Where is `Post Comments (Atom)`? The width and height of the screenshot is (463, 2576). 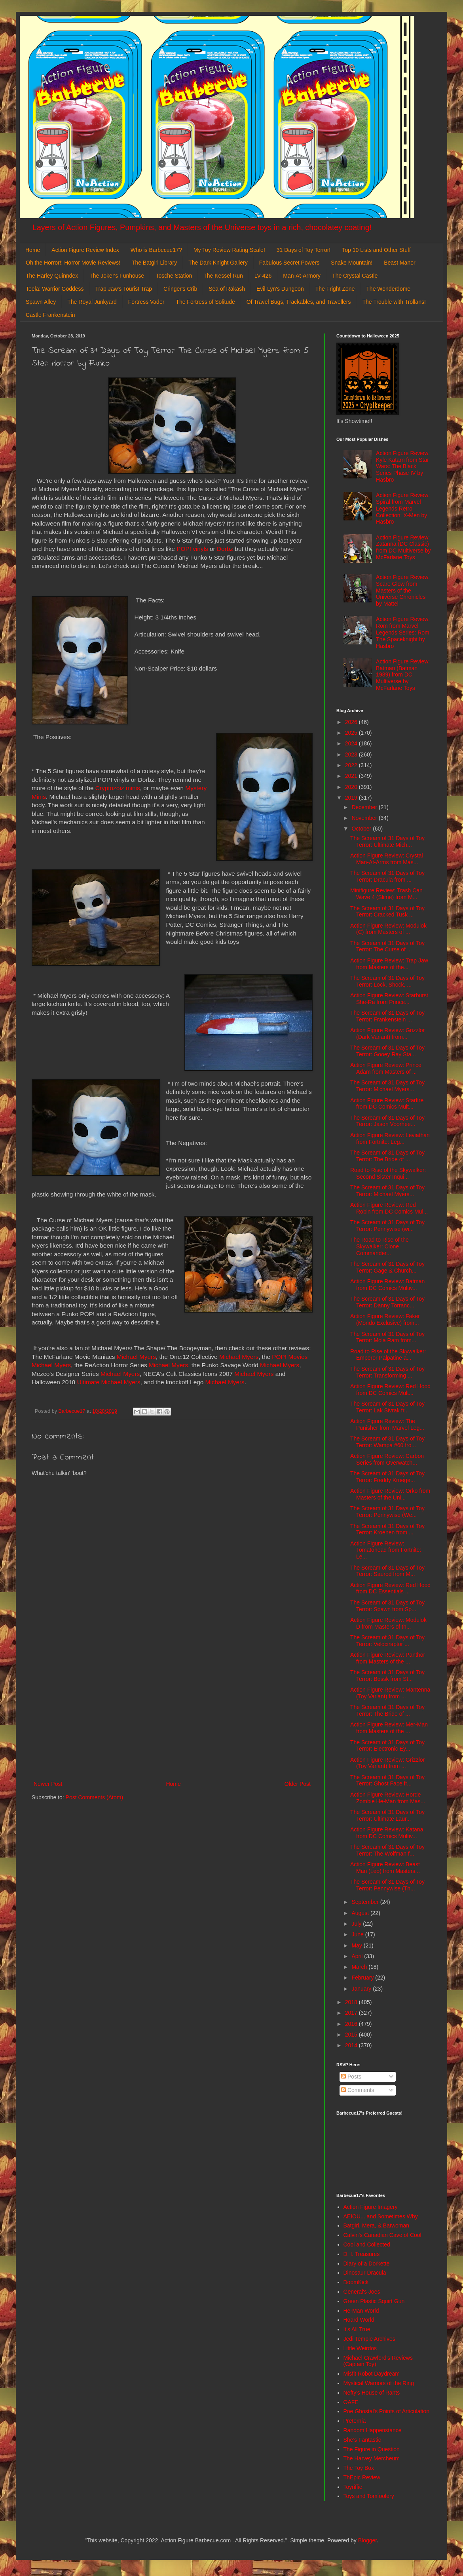 Post Comments (Atom) is located at coordinates (94, 1797).